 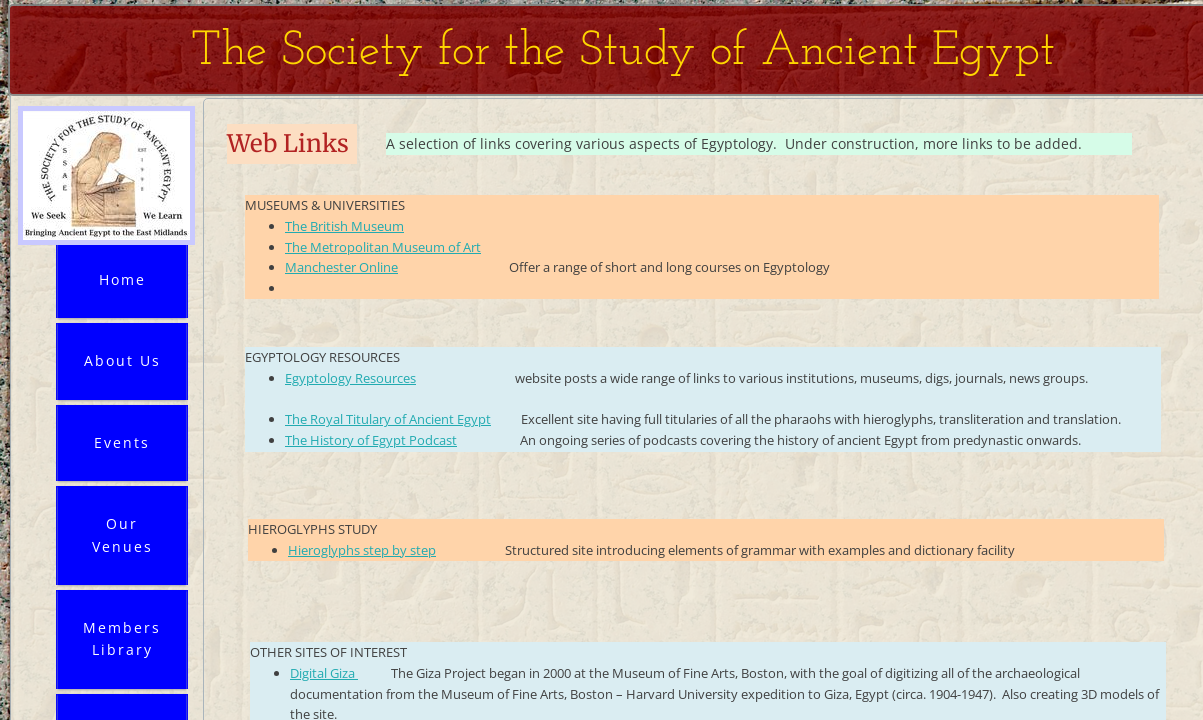 What do you see at coordinates (362, 550) in the screenshot?
I see `Hieroglyphs step by step` at bounding box center [362, 550].